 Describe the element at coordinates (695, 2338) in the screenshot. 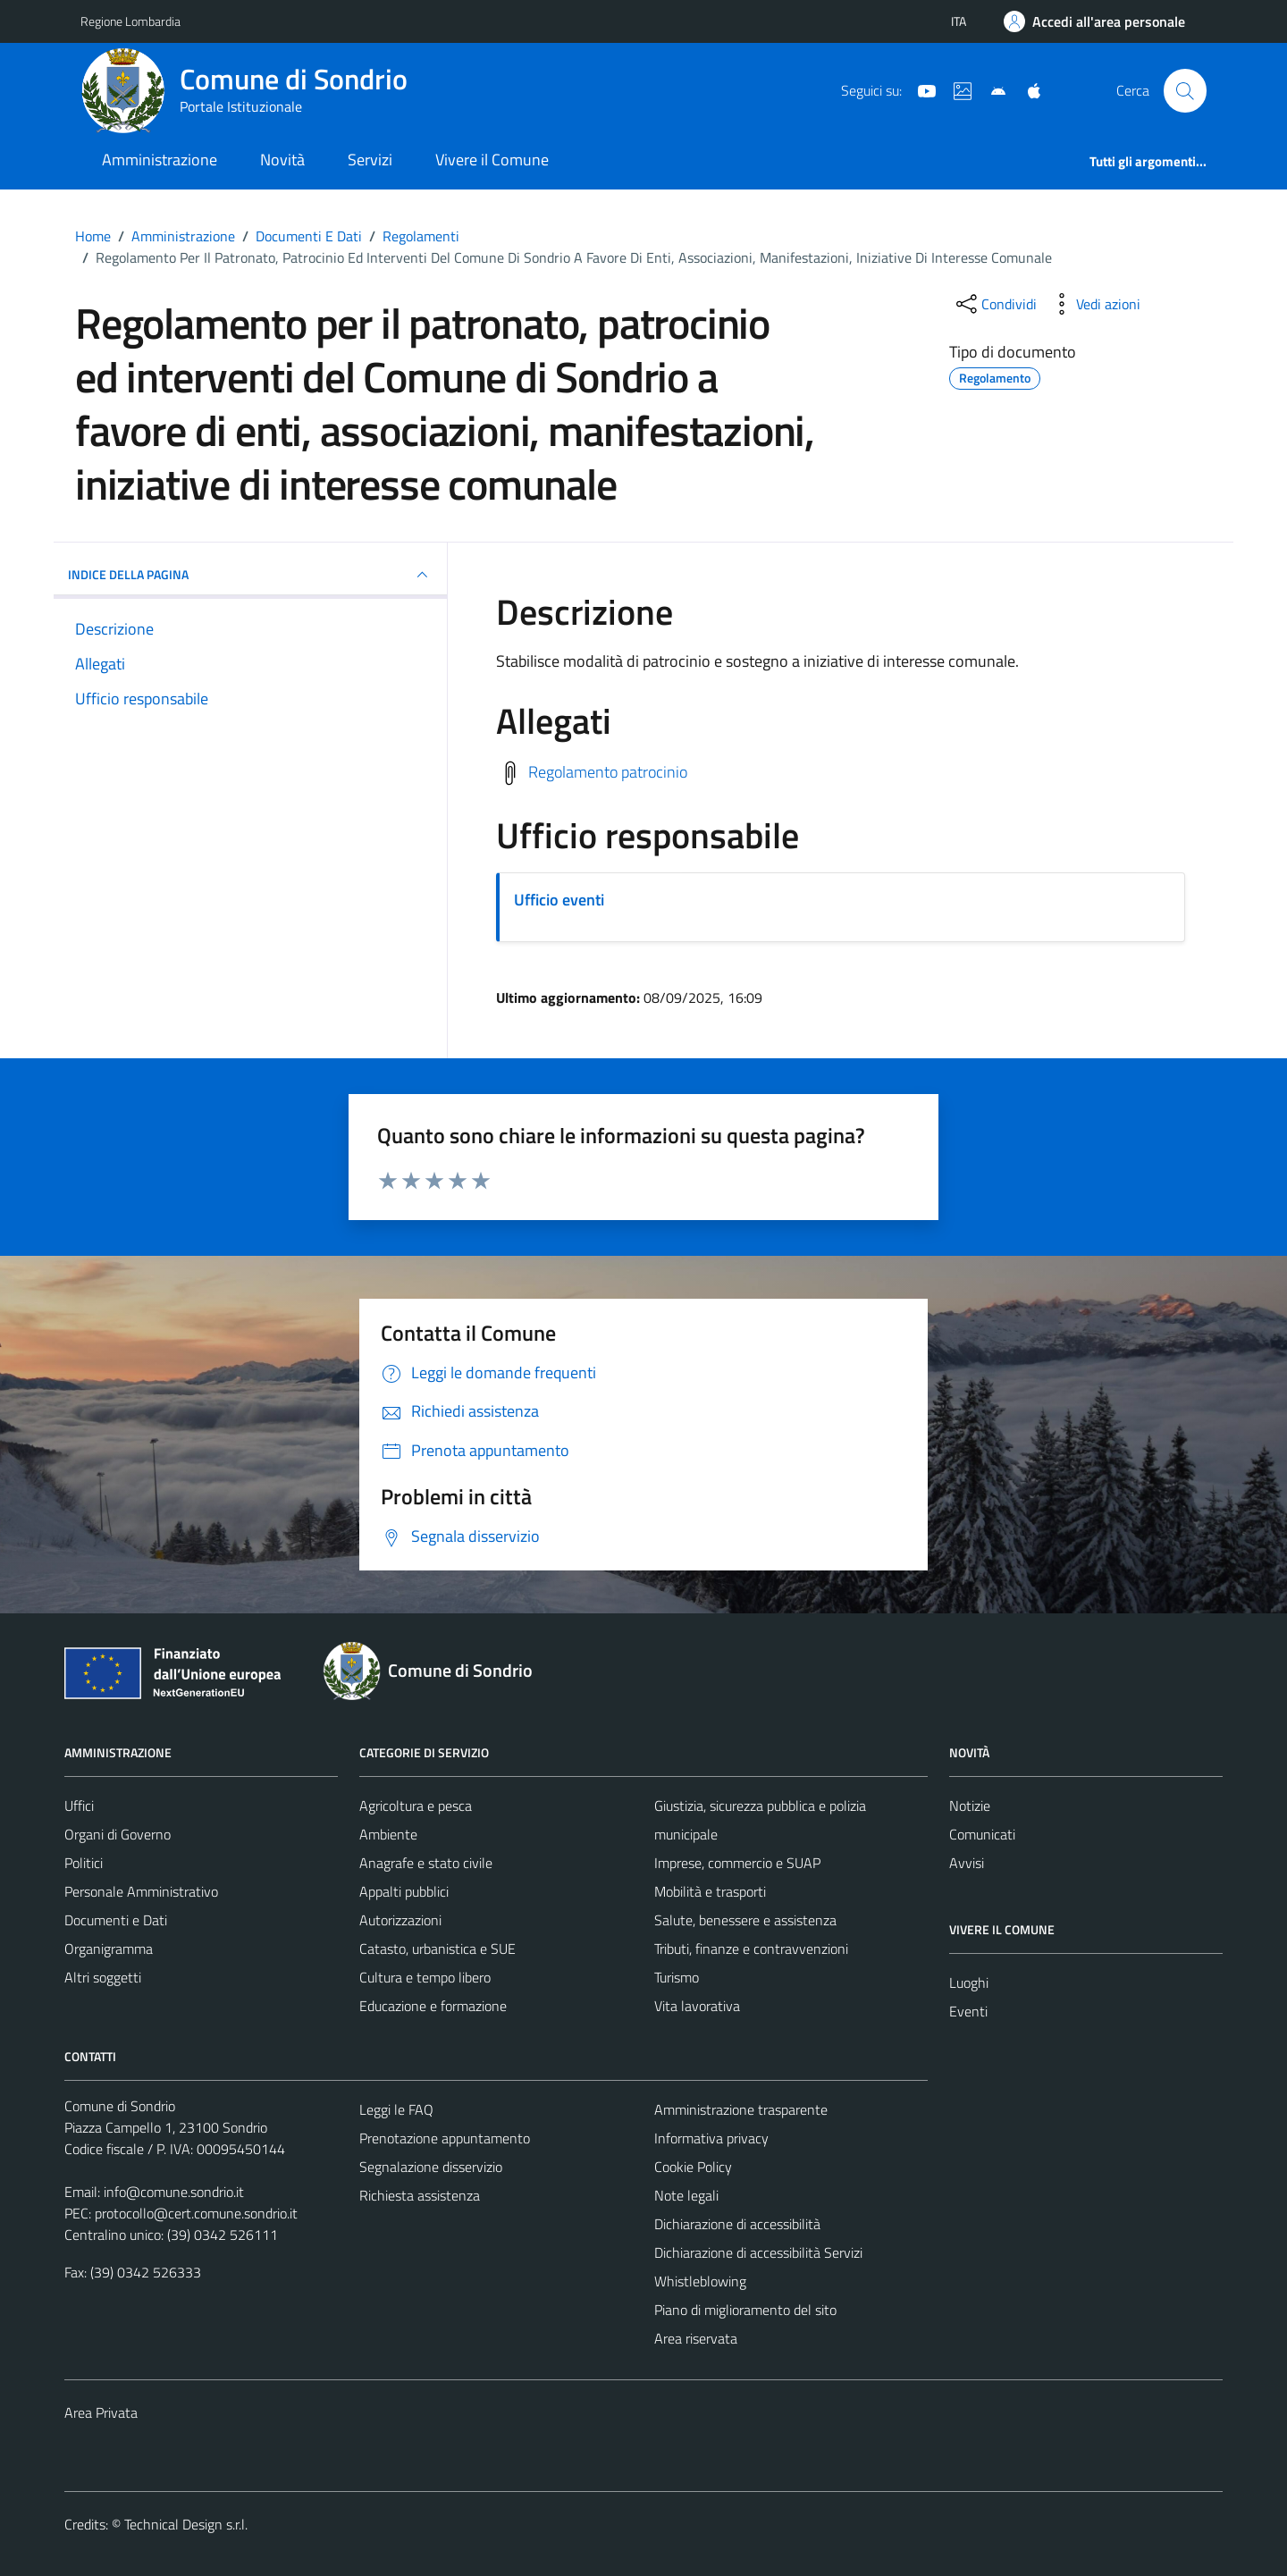

I see `Area riservata` at that location.